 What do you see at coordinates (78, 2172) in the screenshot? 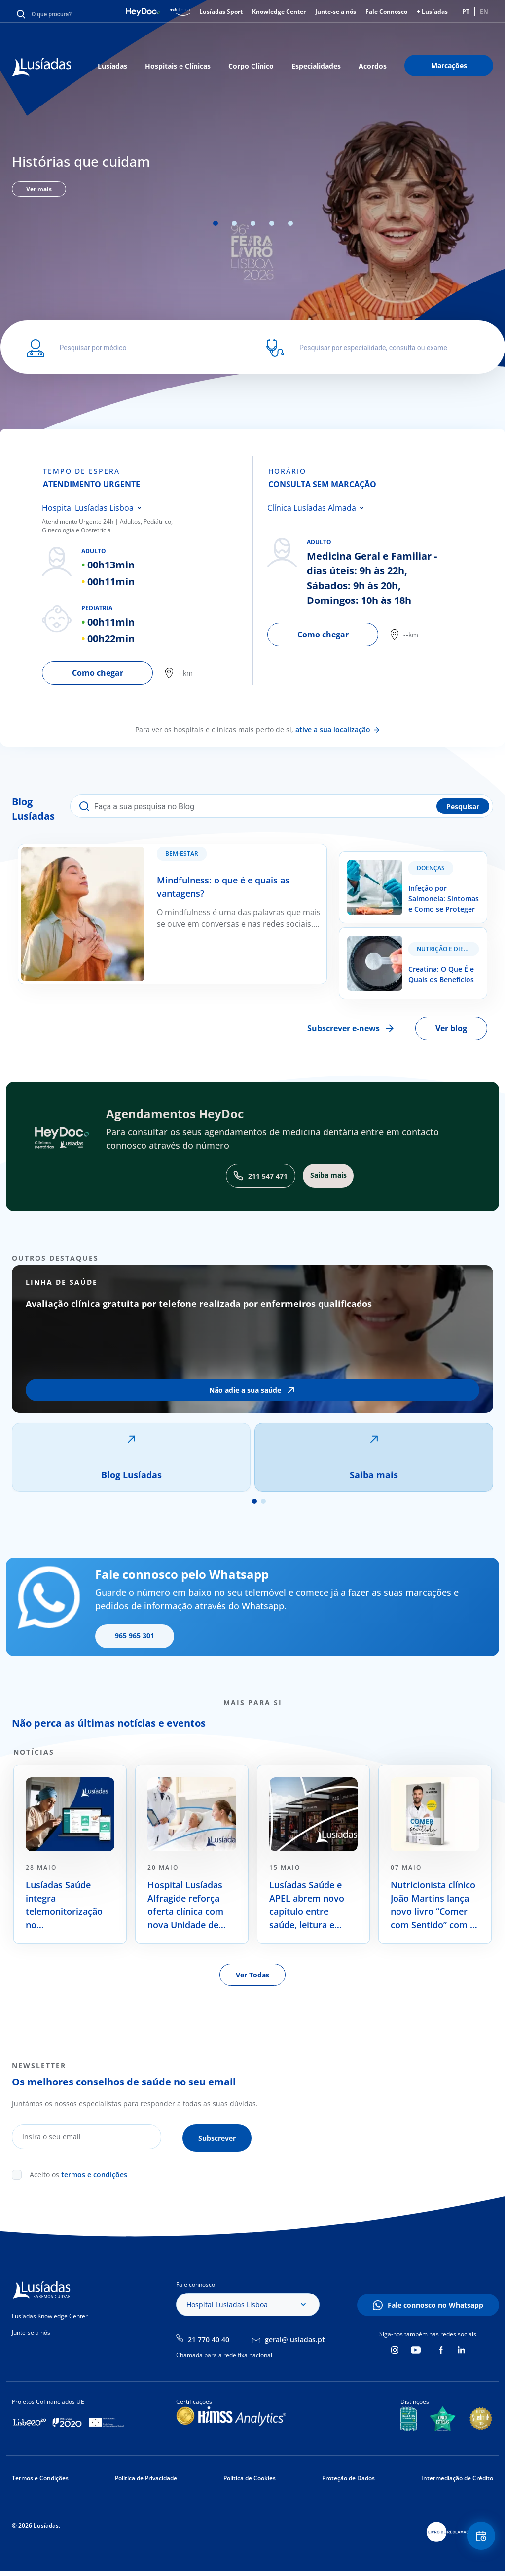
I see `Aceito os` at bounding box center [78, 2172].